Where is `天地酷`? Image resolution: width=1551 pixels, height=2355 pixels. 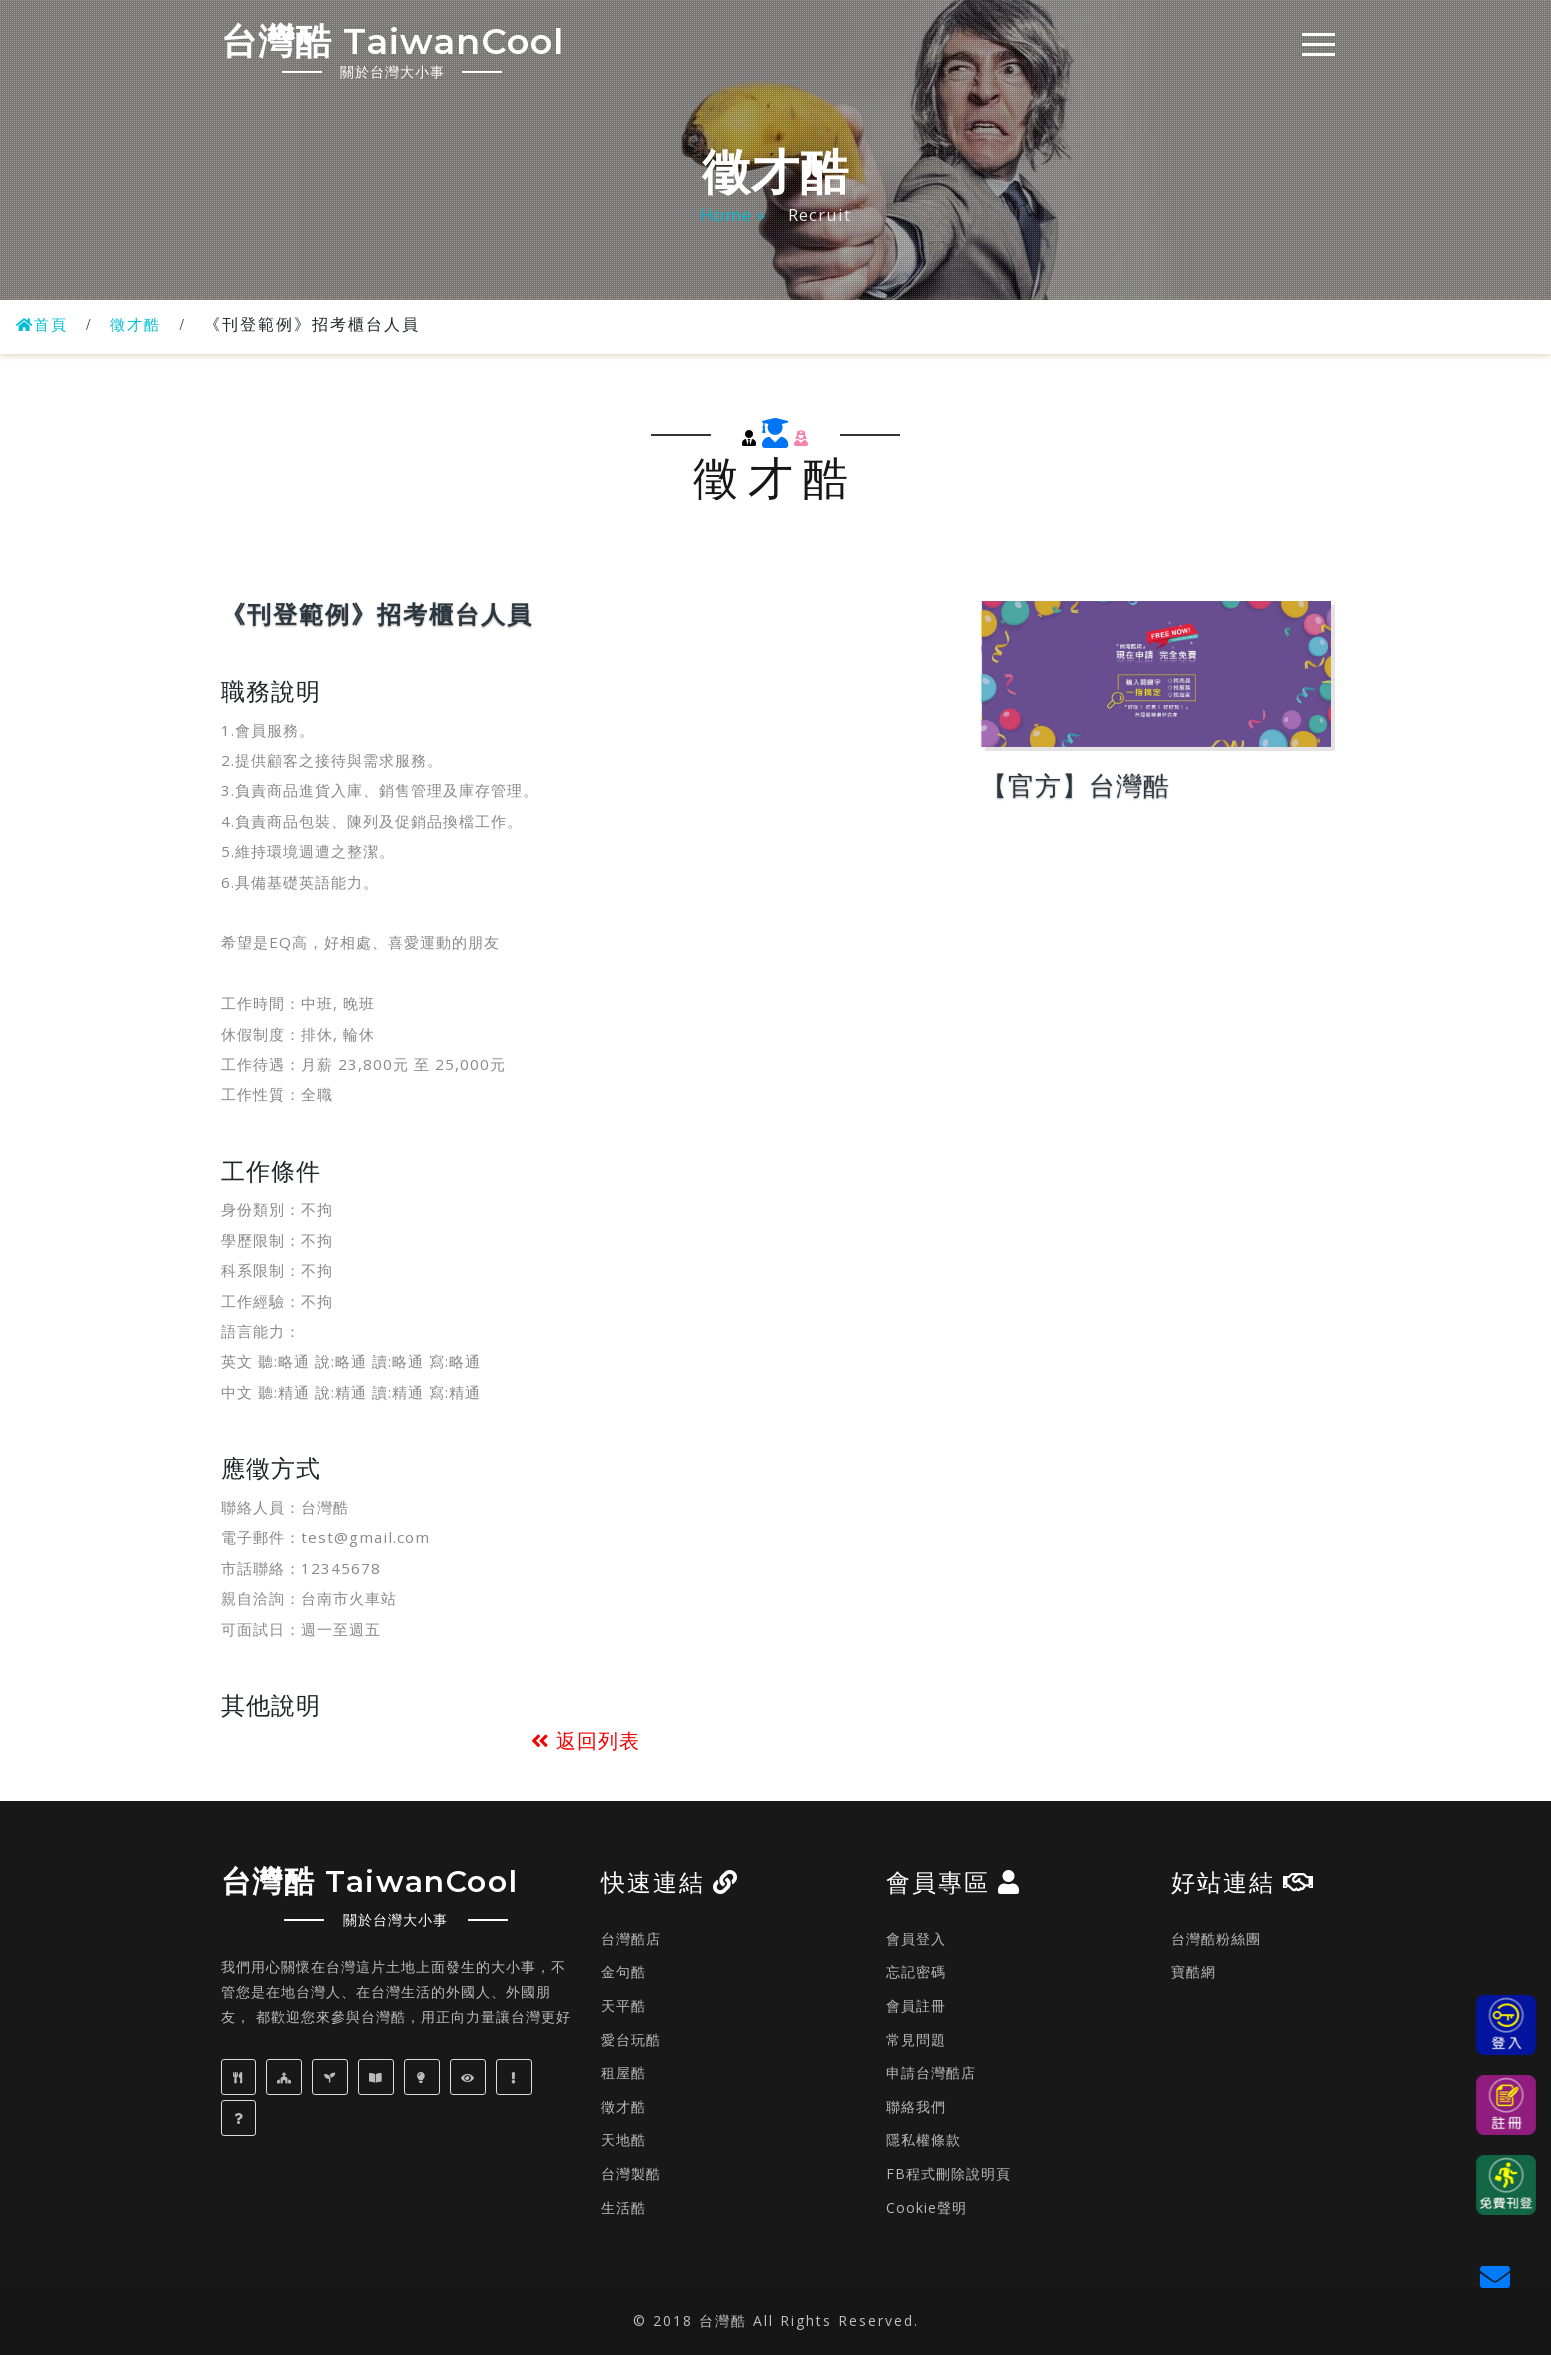
天地酷 is located at coordinates (623, 2139).